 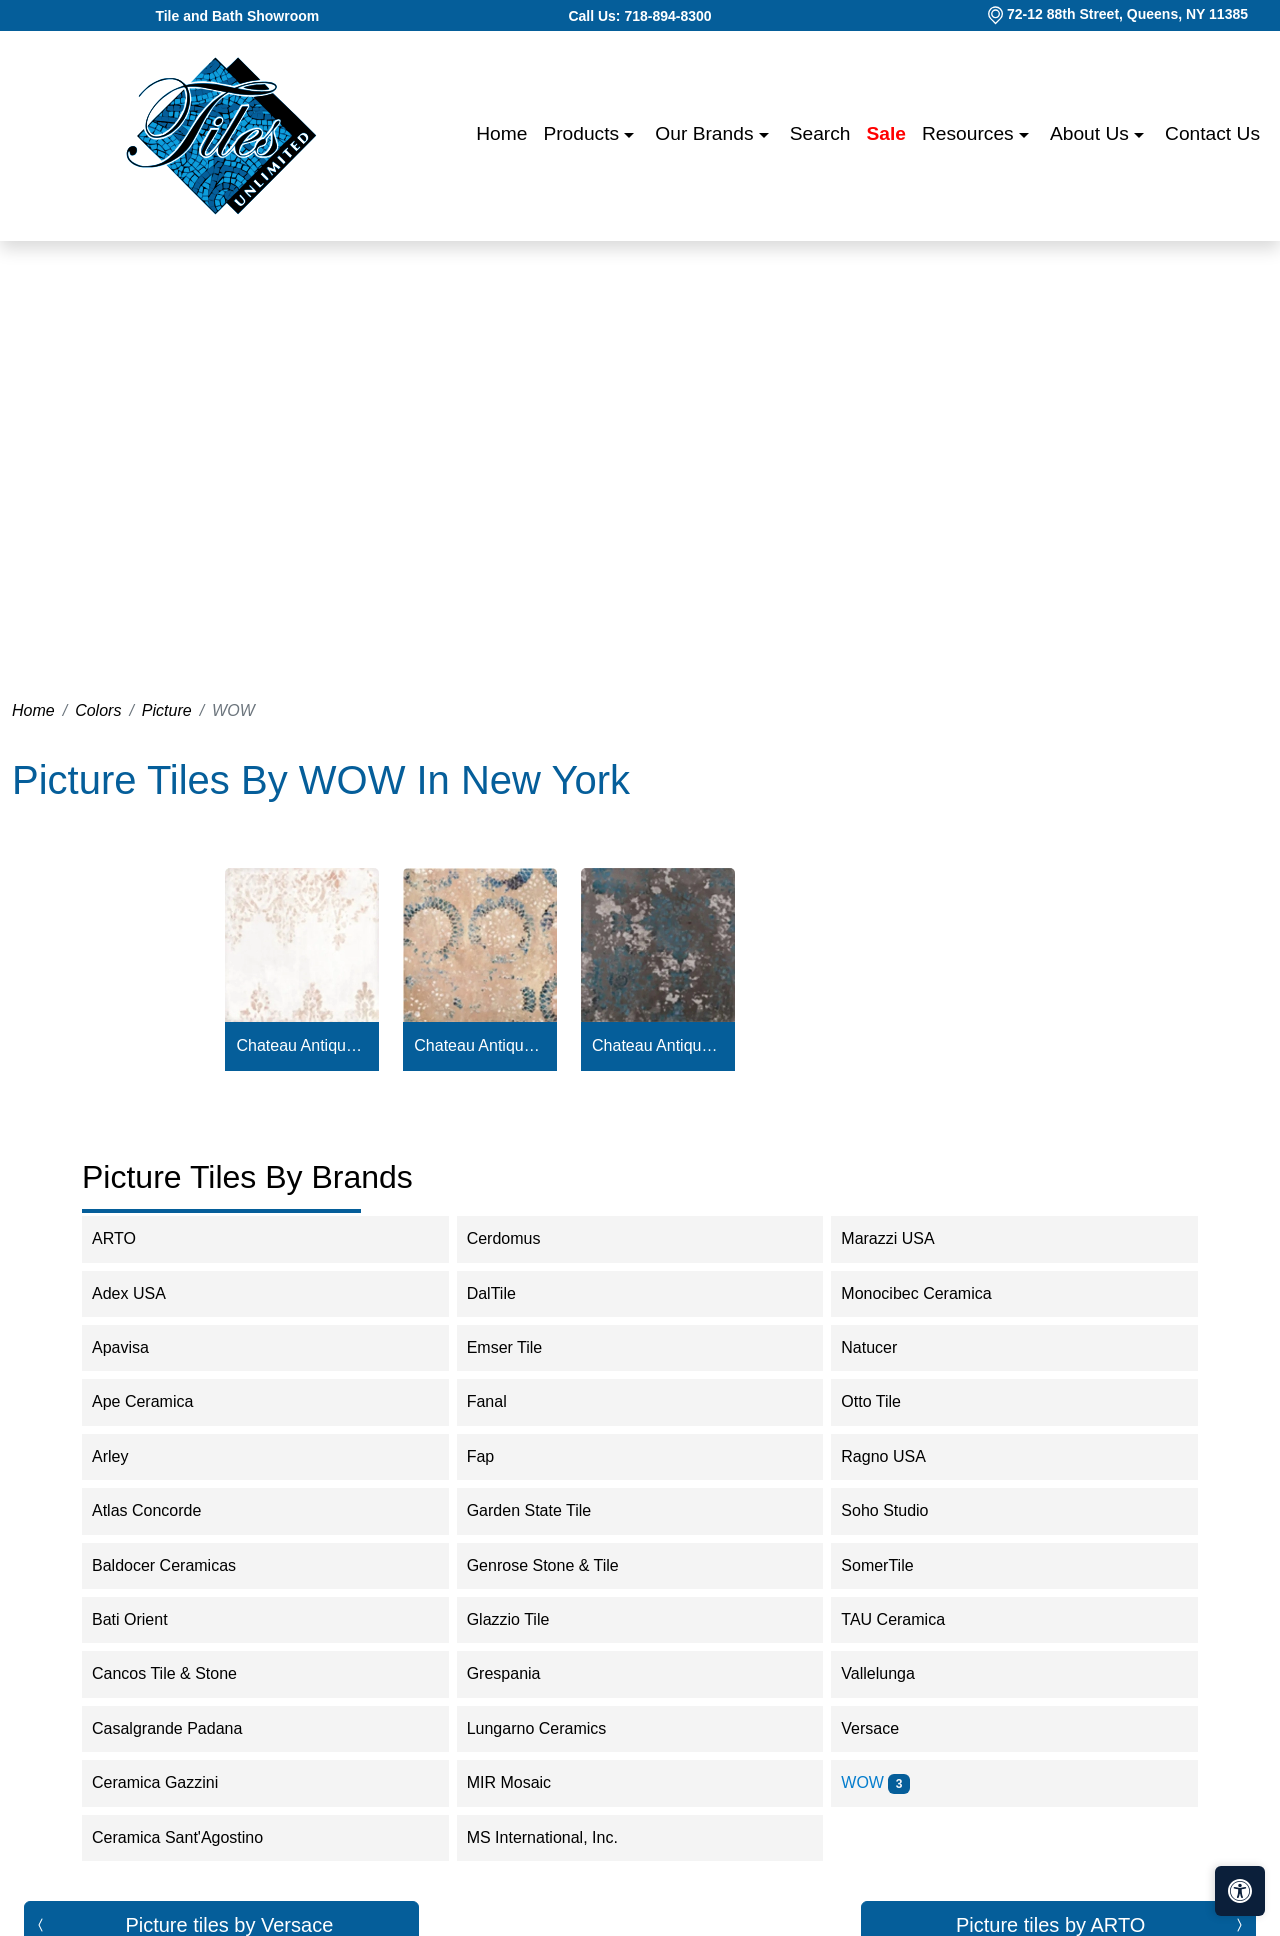 I want to click on Our Brands [button], so click(x=706, y=133).